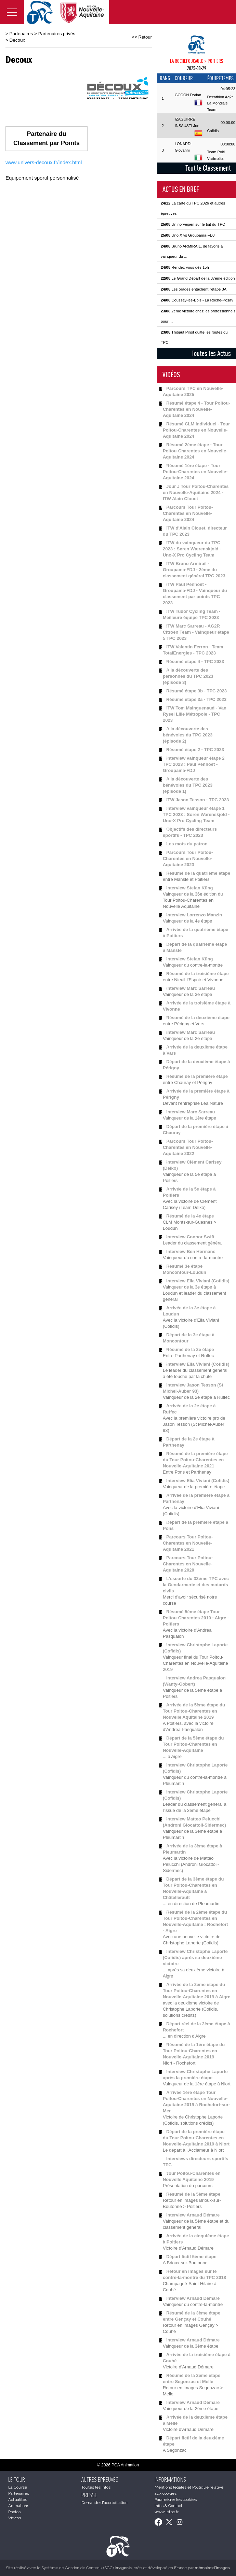 The width and height of the screenshot is (236, 2576). Describe the element at coordinates (194, 764) in the screenshot. I see `Interview vainqueur étape 2 TPC 2023 : Paul Penhoet - Groupama-FDJ` at that location.